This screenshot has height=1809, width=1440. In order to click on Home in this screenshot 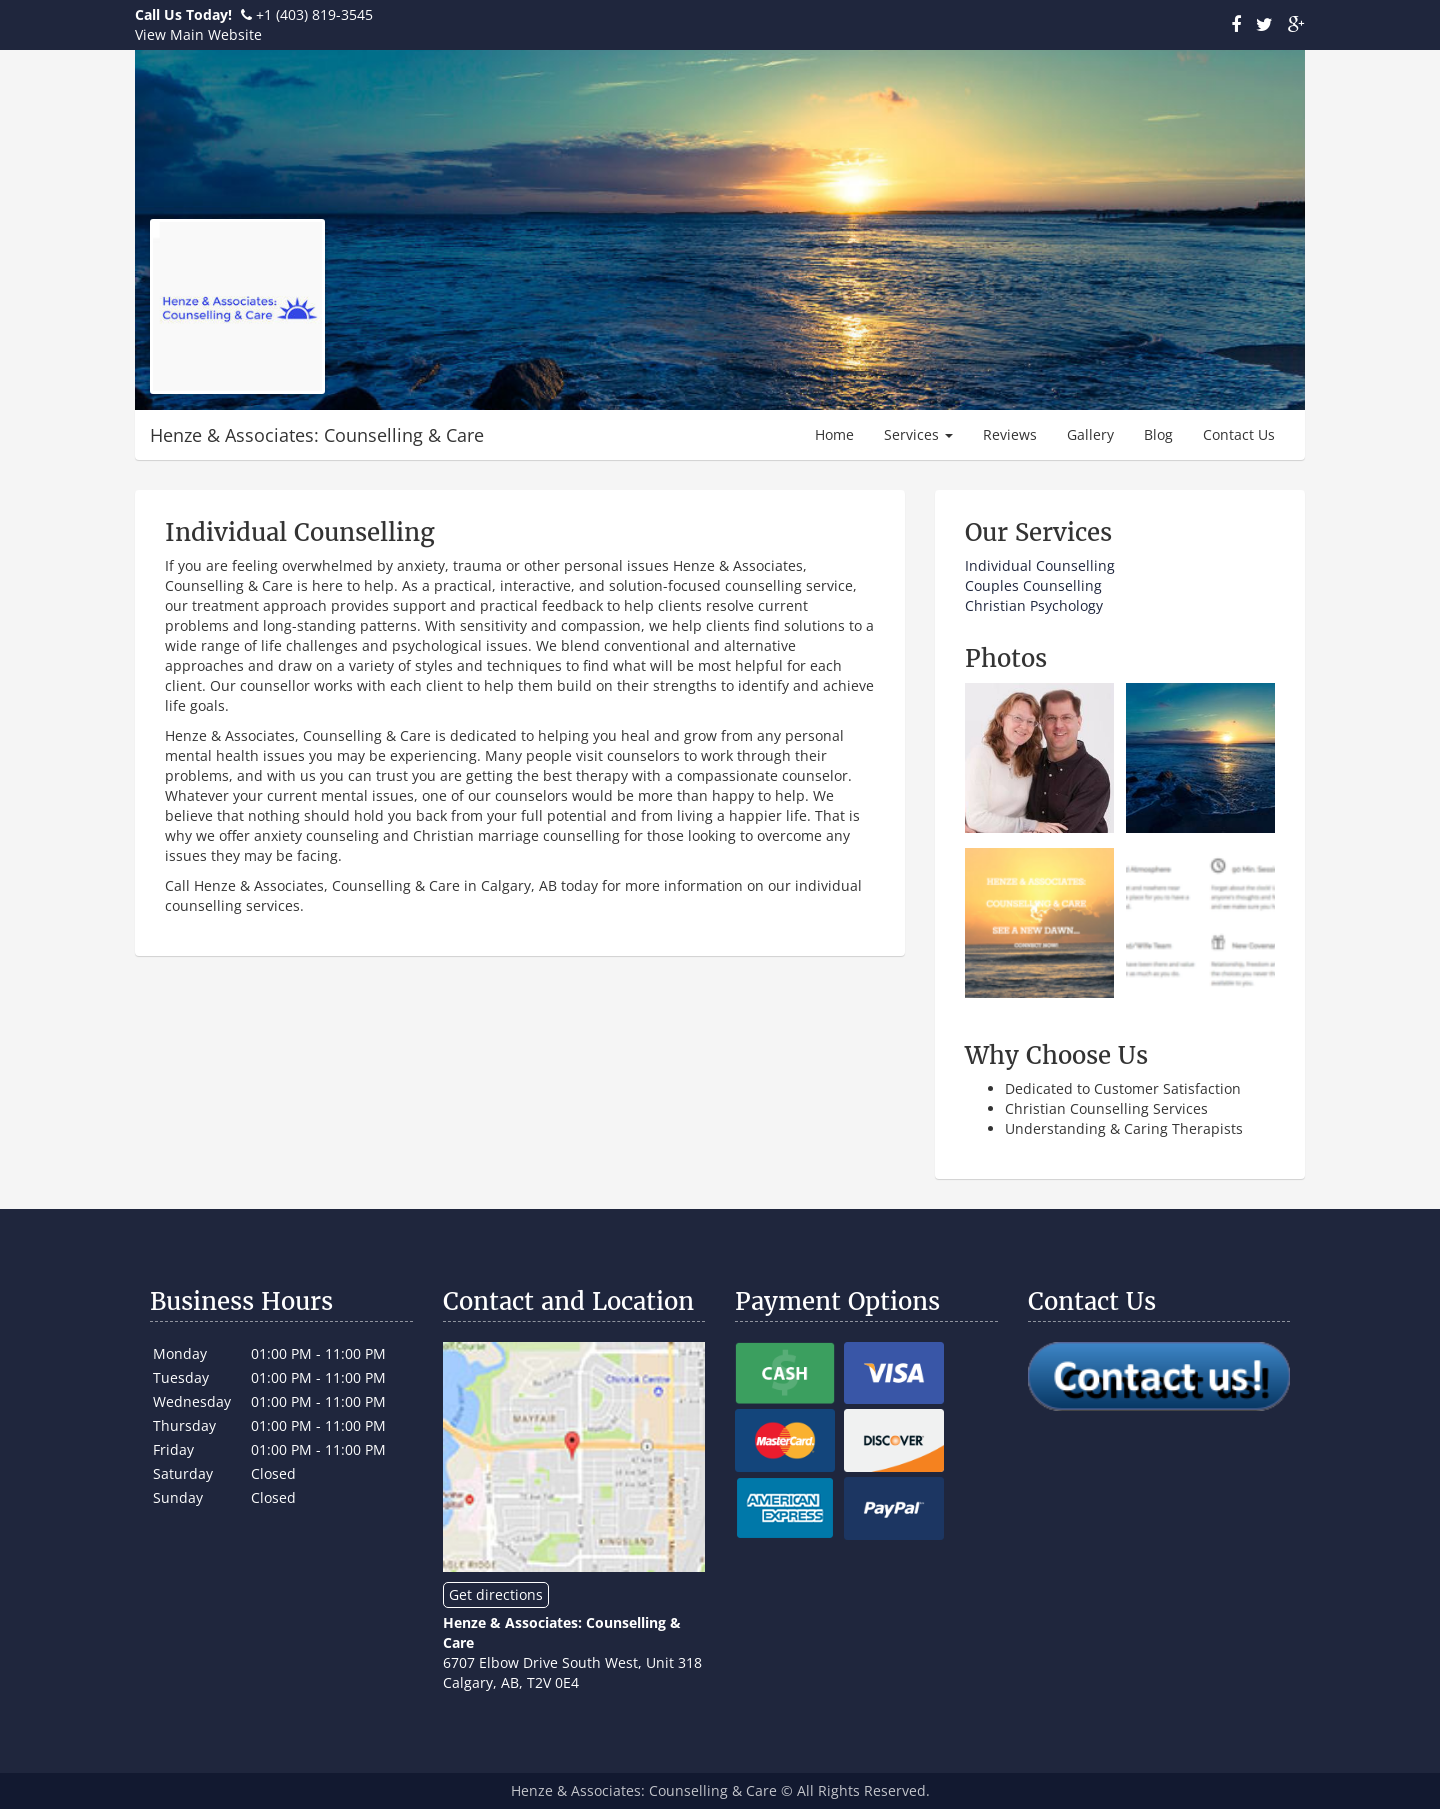, I will do `click(834, 434)`.